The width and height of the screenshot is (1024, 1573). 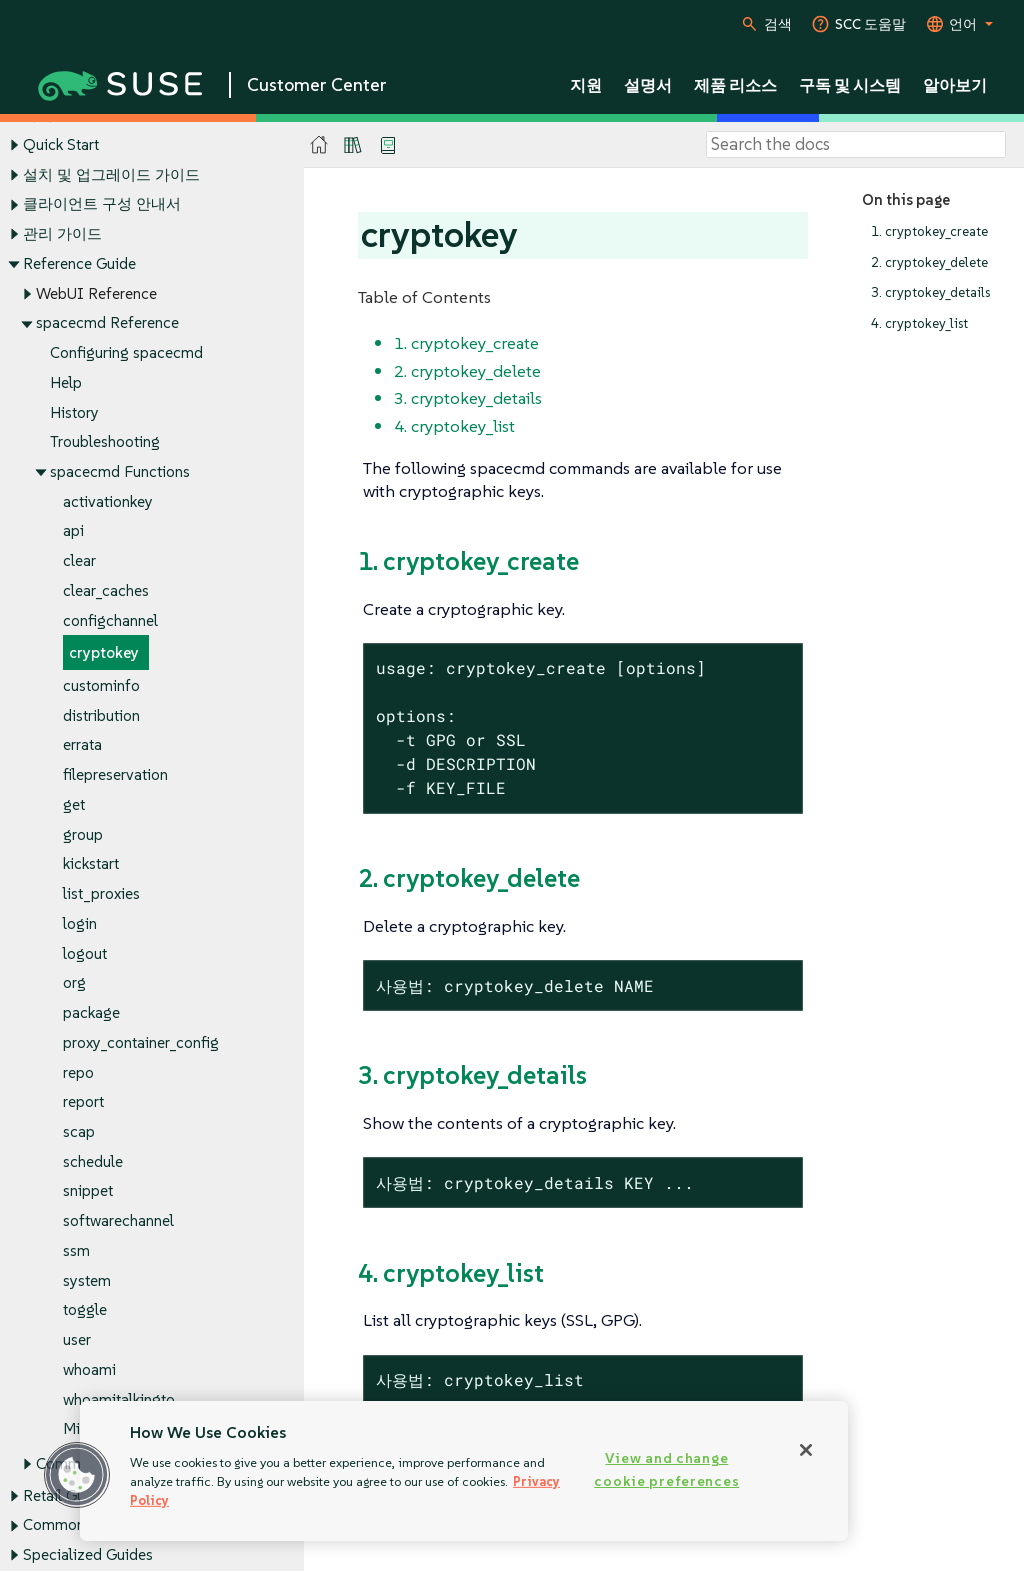 What do you see at coordinates (74, 983) in the screenshot?
I see `org` at bounding box center [74, 983].